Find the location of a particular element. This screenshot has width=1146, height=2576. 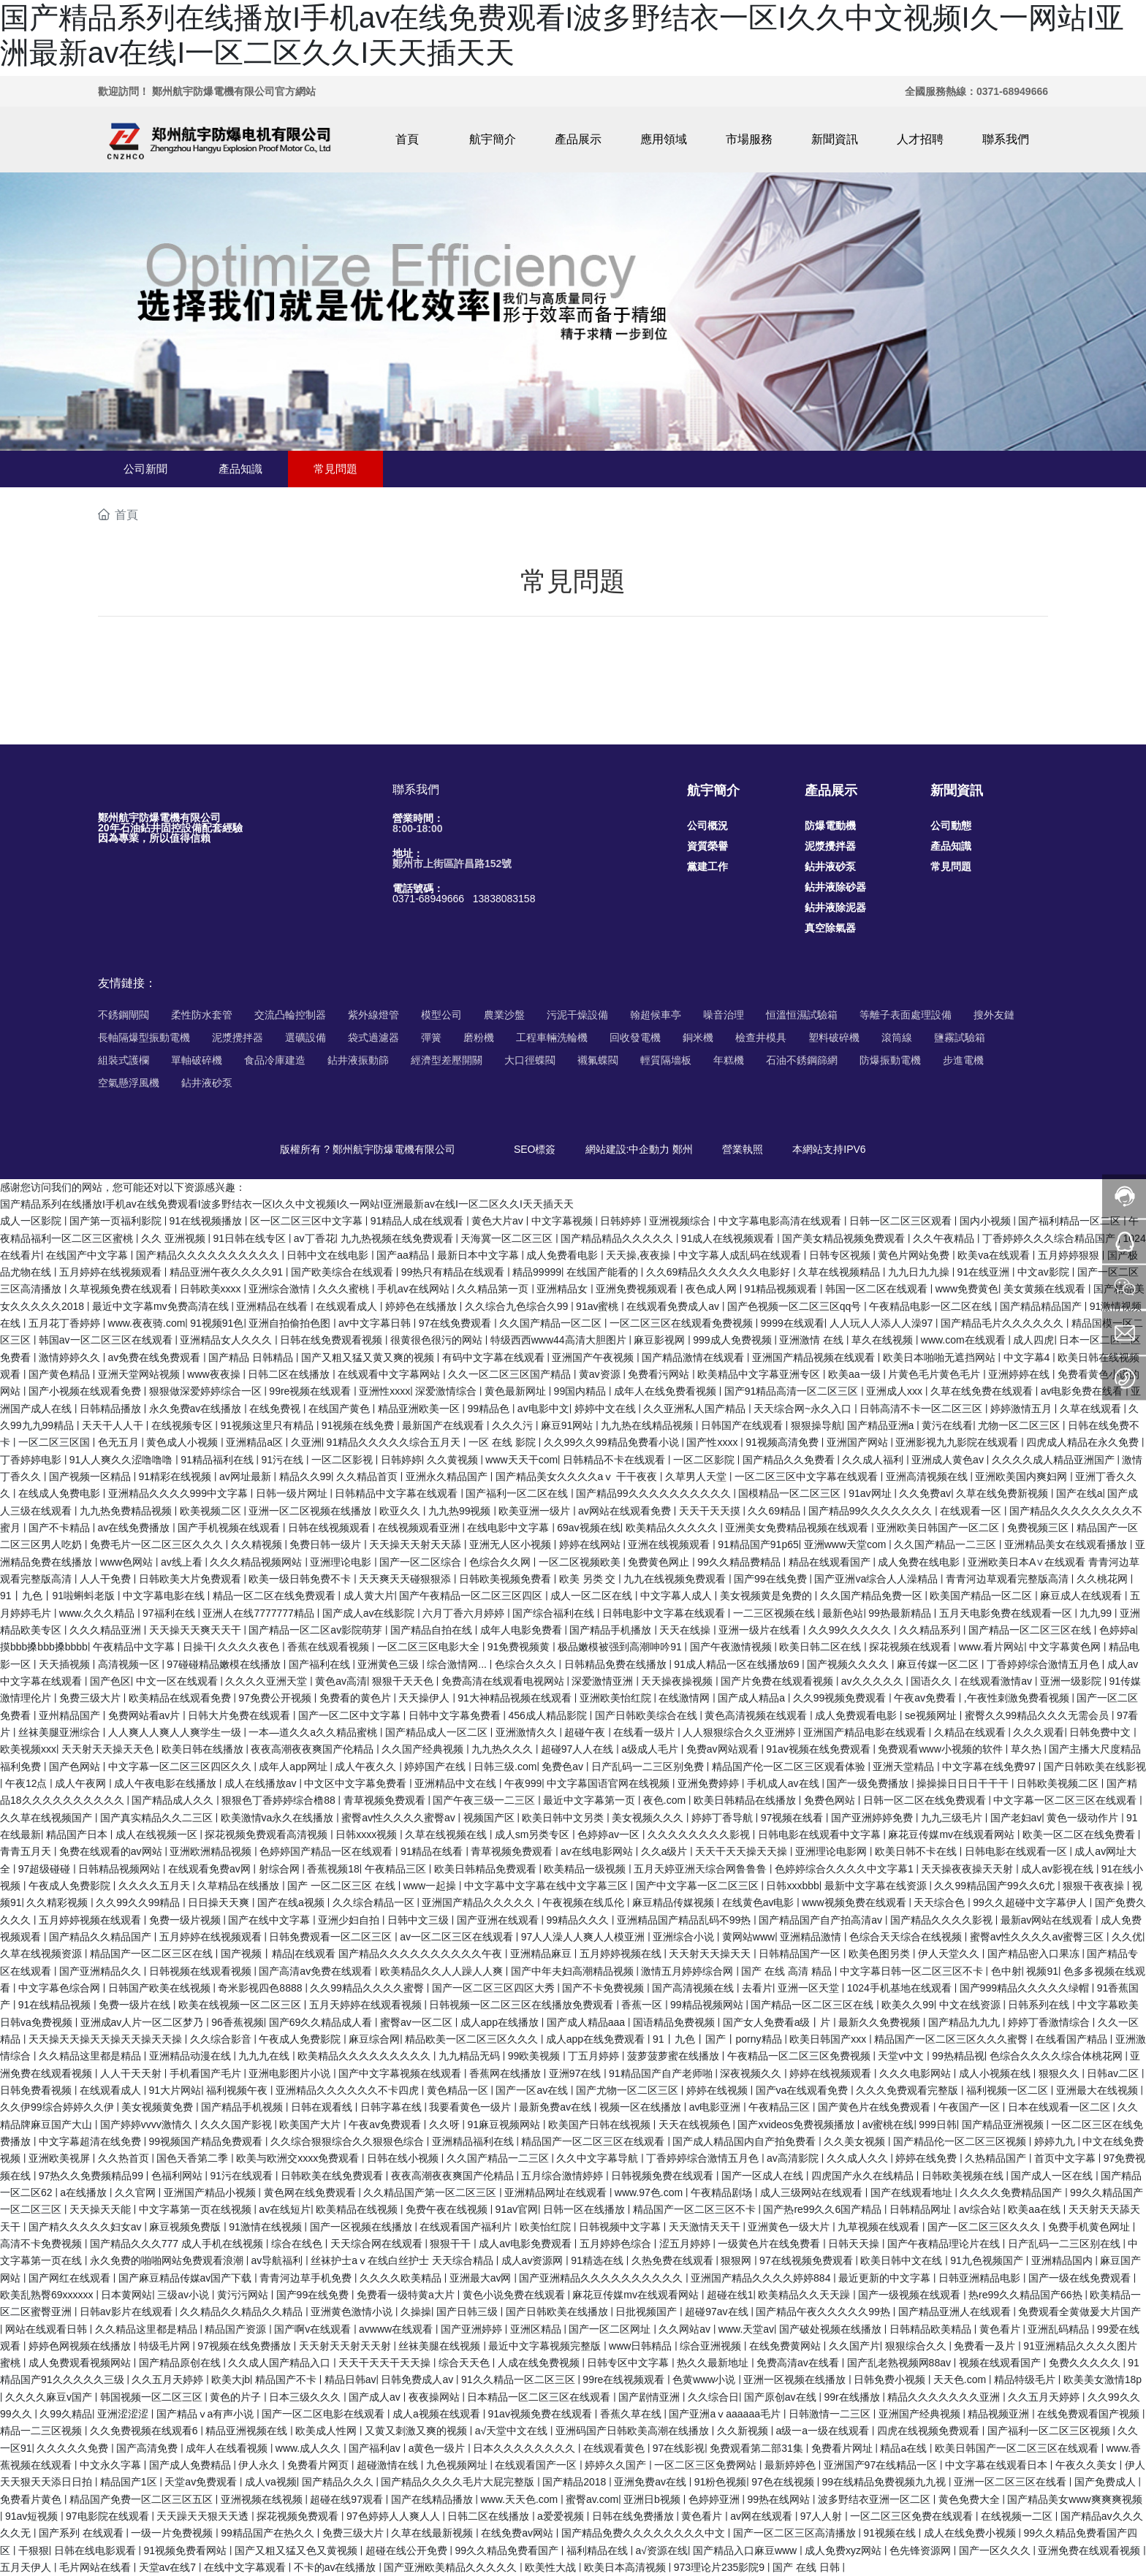

欧美精品久久久久久 is located at coordinates (673, 1527).